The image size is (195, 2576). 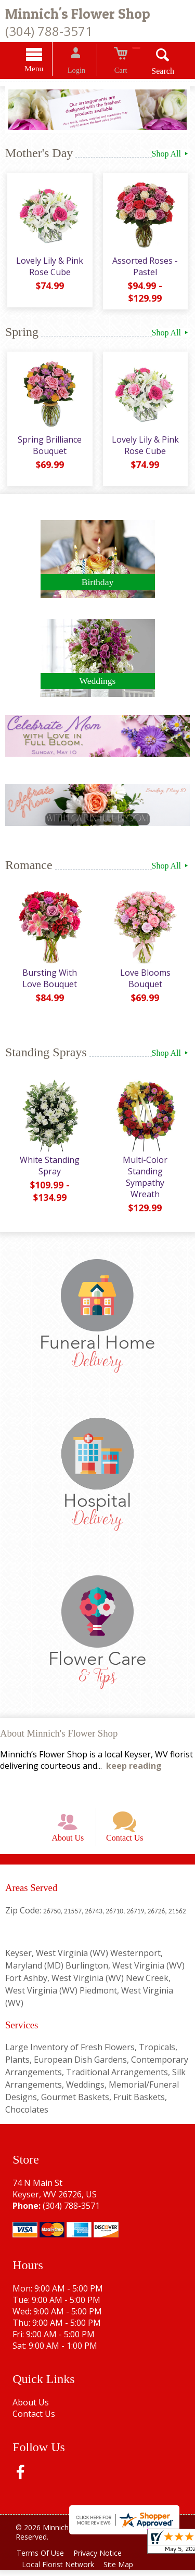 What do you see at coordinates (48, 269) in the screenshot?
I see `Lovely Lily & Pink Rose Cube` at bounding box center [48, 269].